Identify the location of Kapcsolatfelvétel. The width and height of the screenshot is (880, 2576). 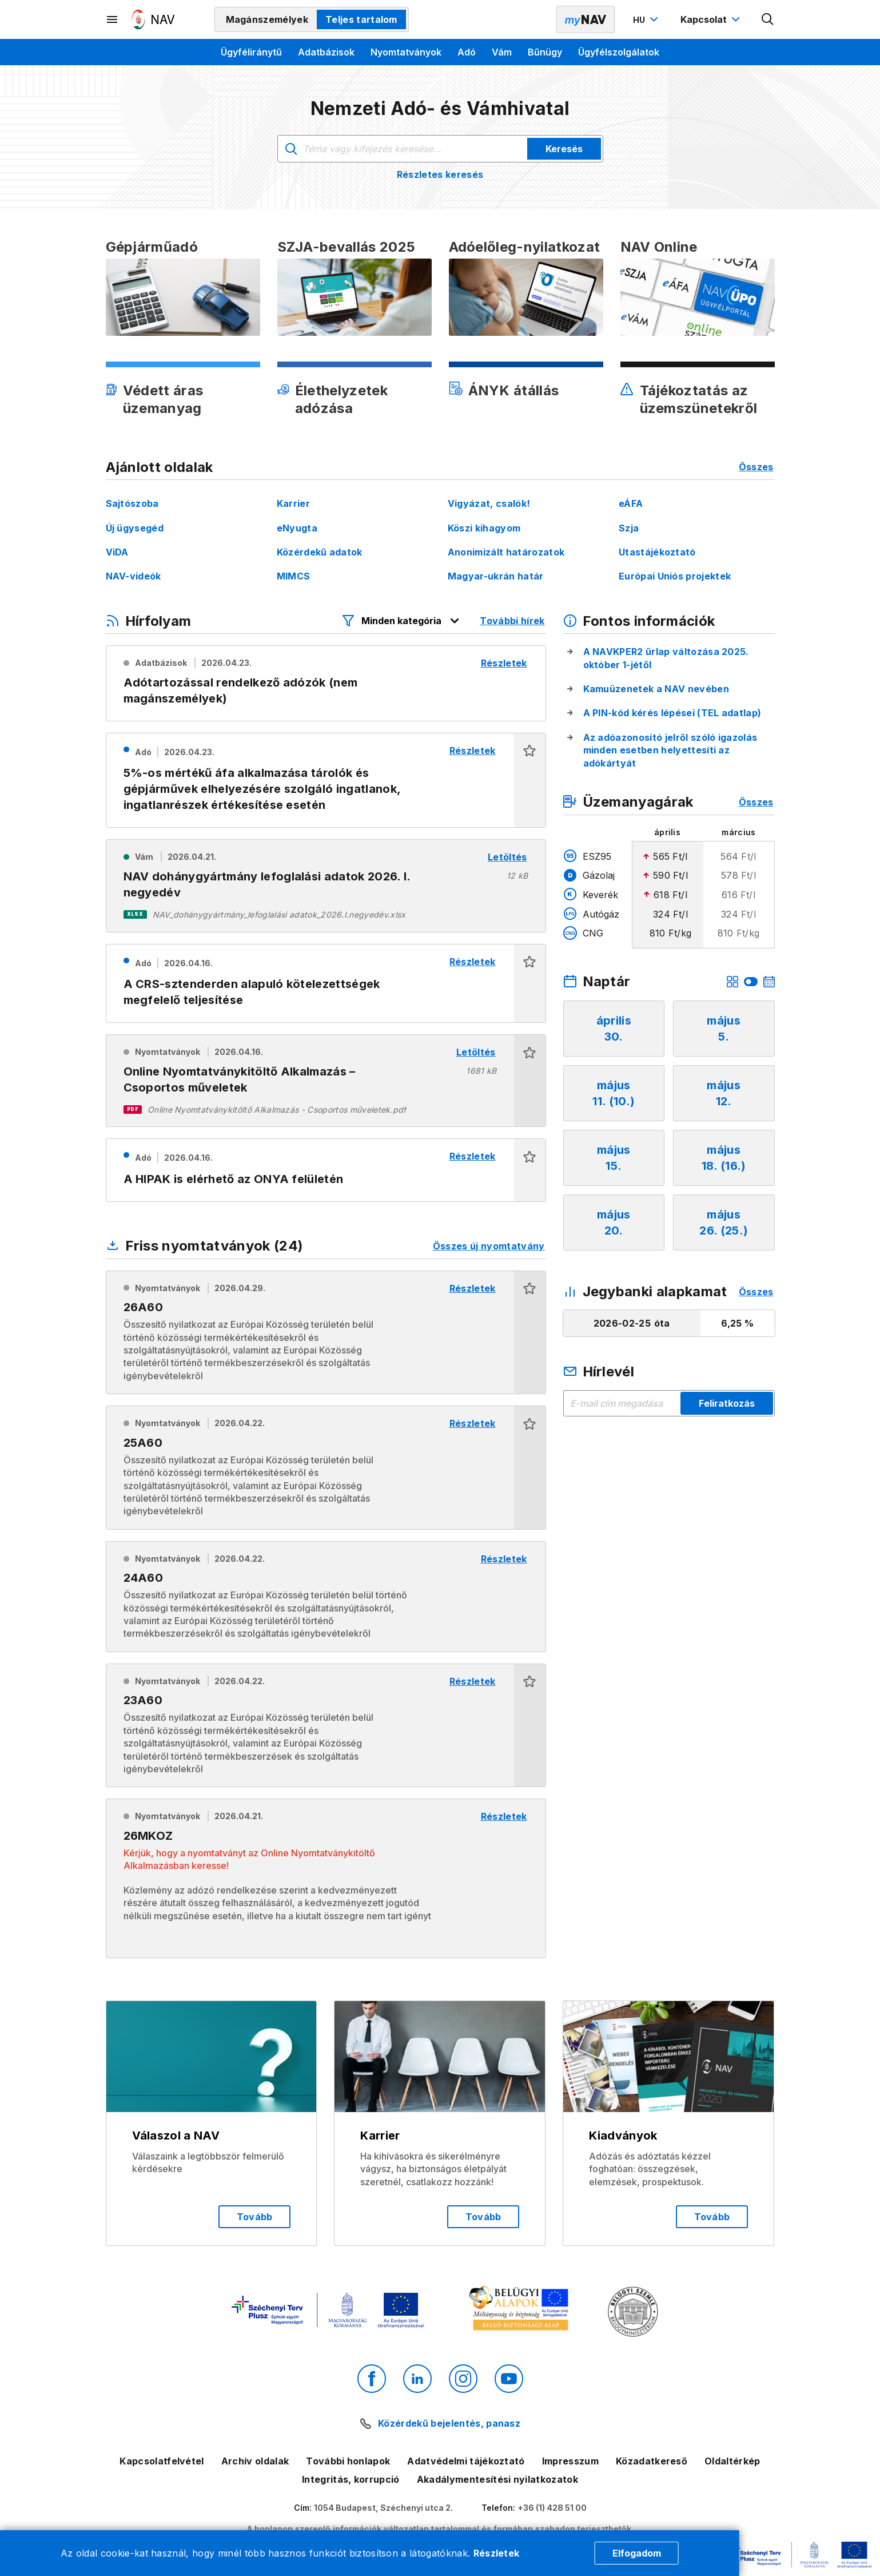
(162, 2461).